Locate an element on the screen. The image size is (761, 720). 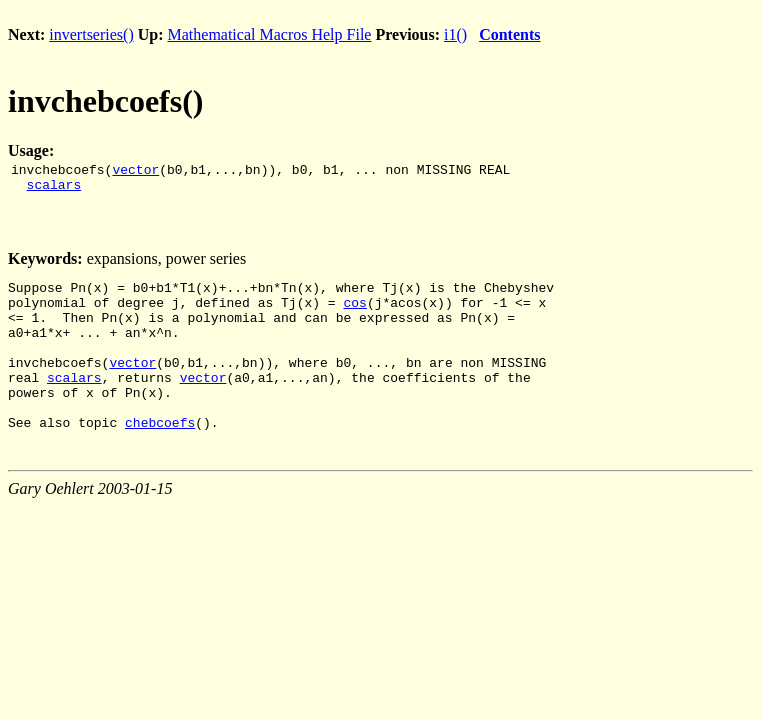
cos is located at coordinates (354, 314).